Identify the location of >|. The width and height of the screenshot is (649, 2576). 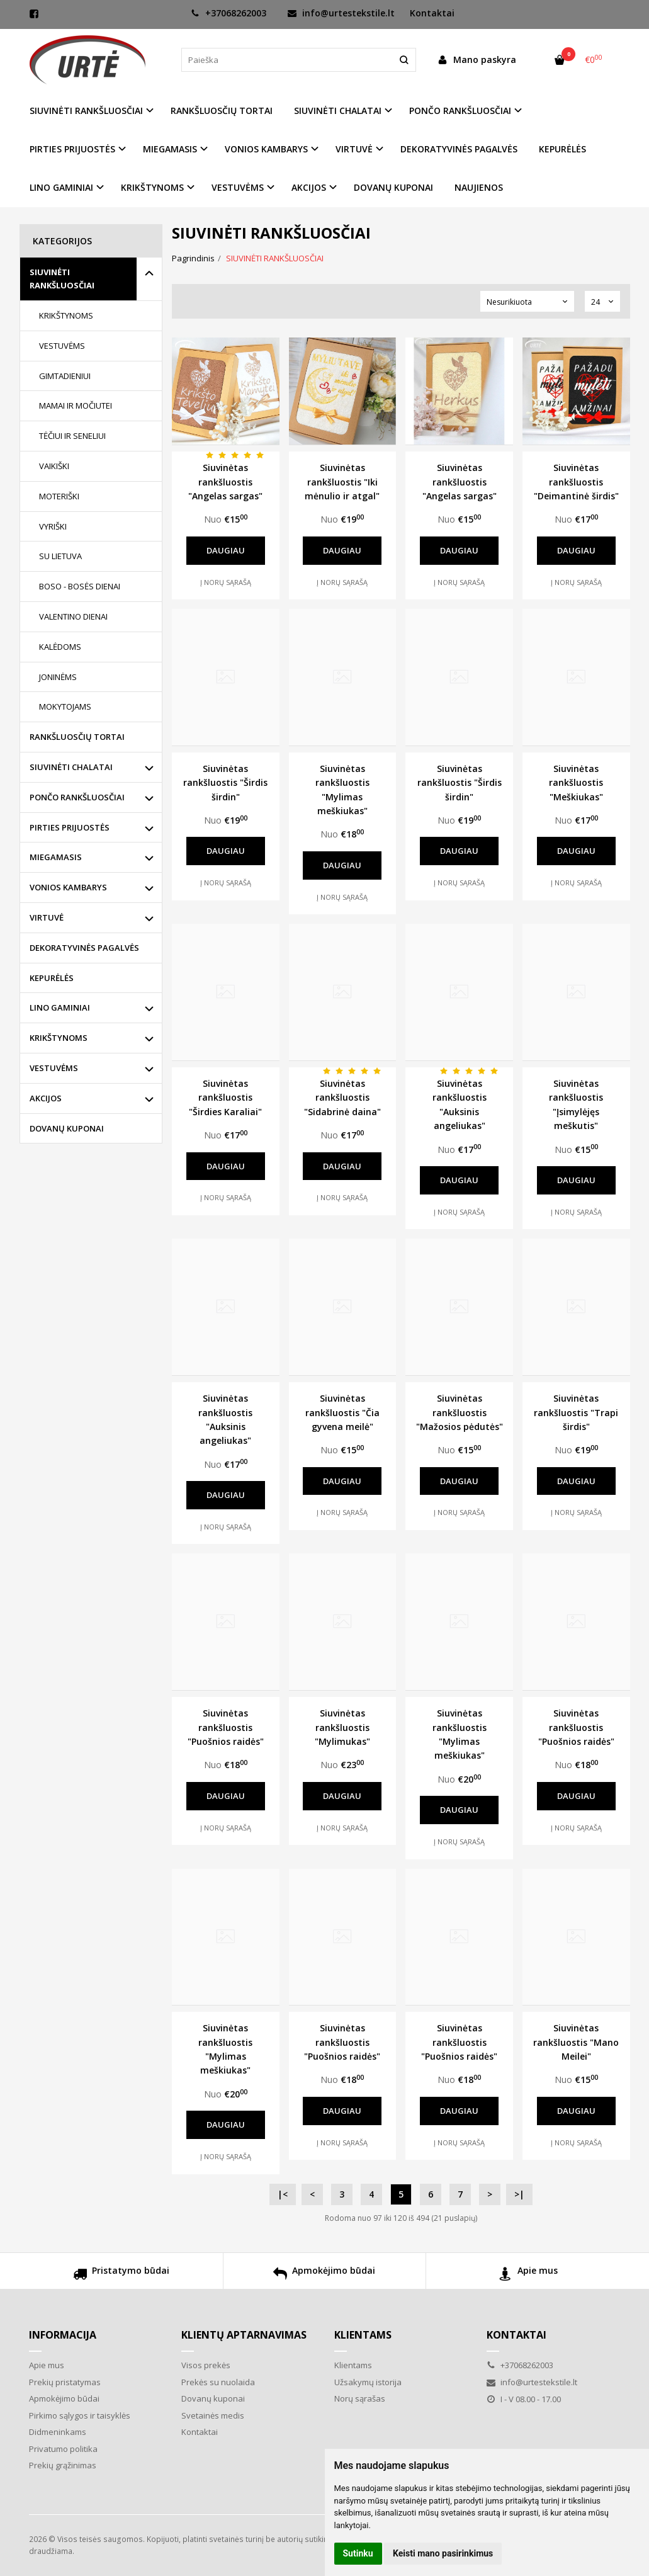
(519, 2194).